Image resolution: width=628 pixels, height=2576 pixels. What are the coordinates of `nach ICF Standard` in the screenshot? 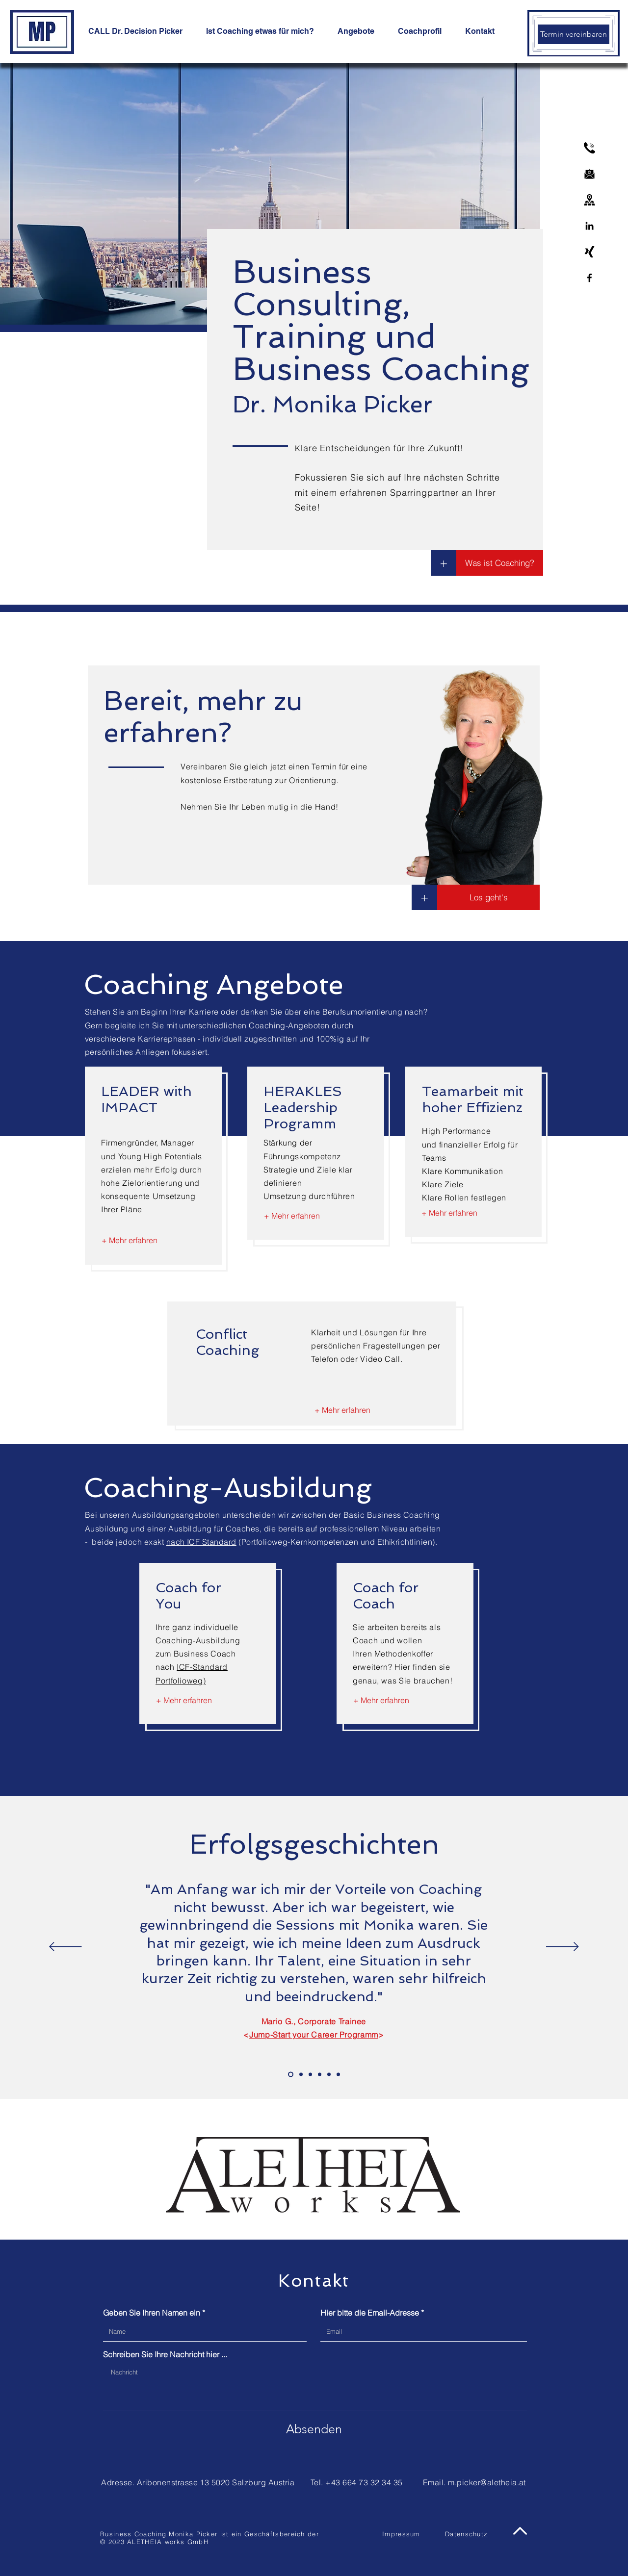 It's located at (201, 1542).